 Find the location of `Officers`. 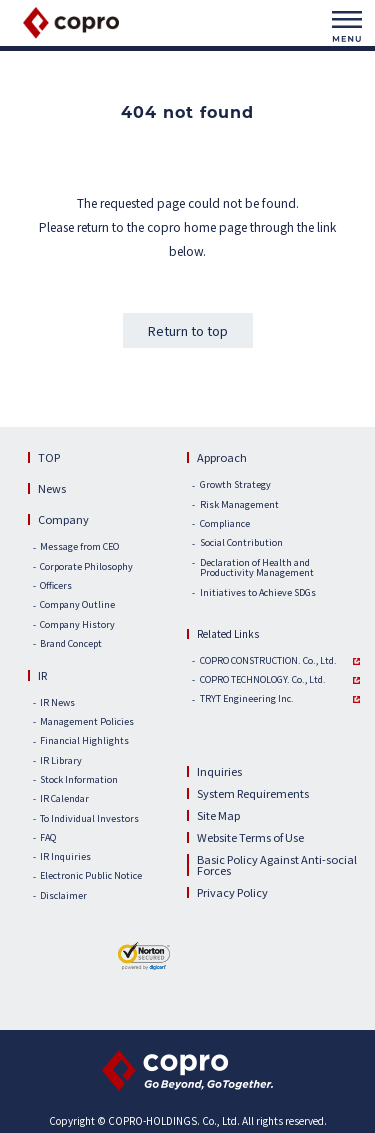

Officers is located at coordinates (56, 586).